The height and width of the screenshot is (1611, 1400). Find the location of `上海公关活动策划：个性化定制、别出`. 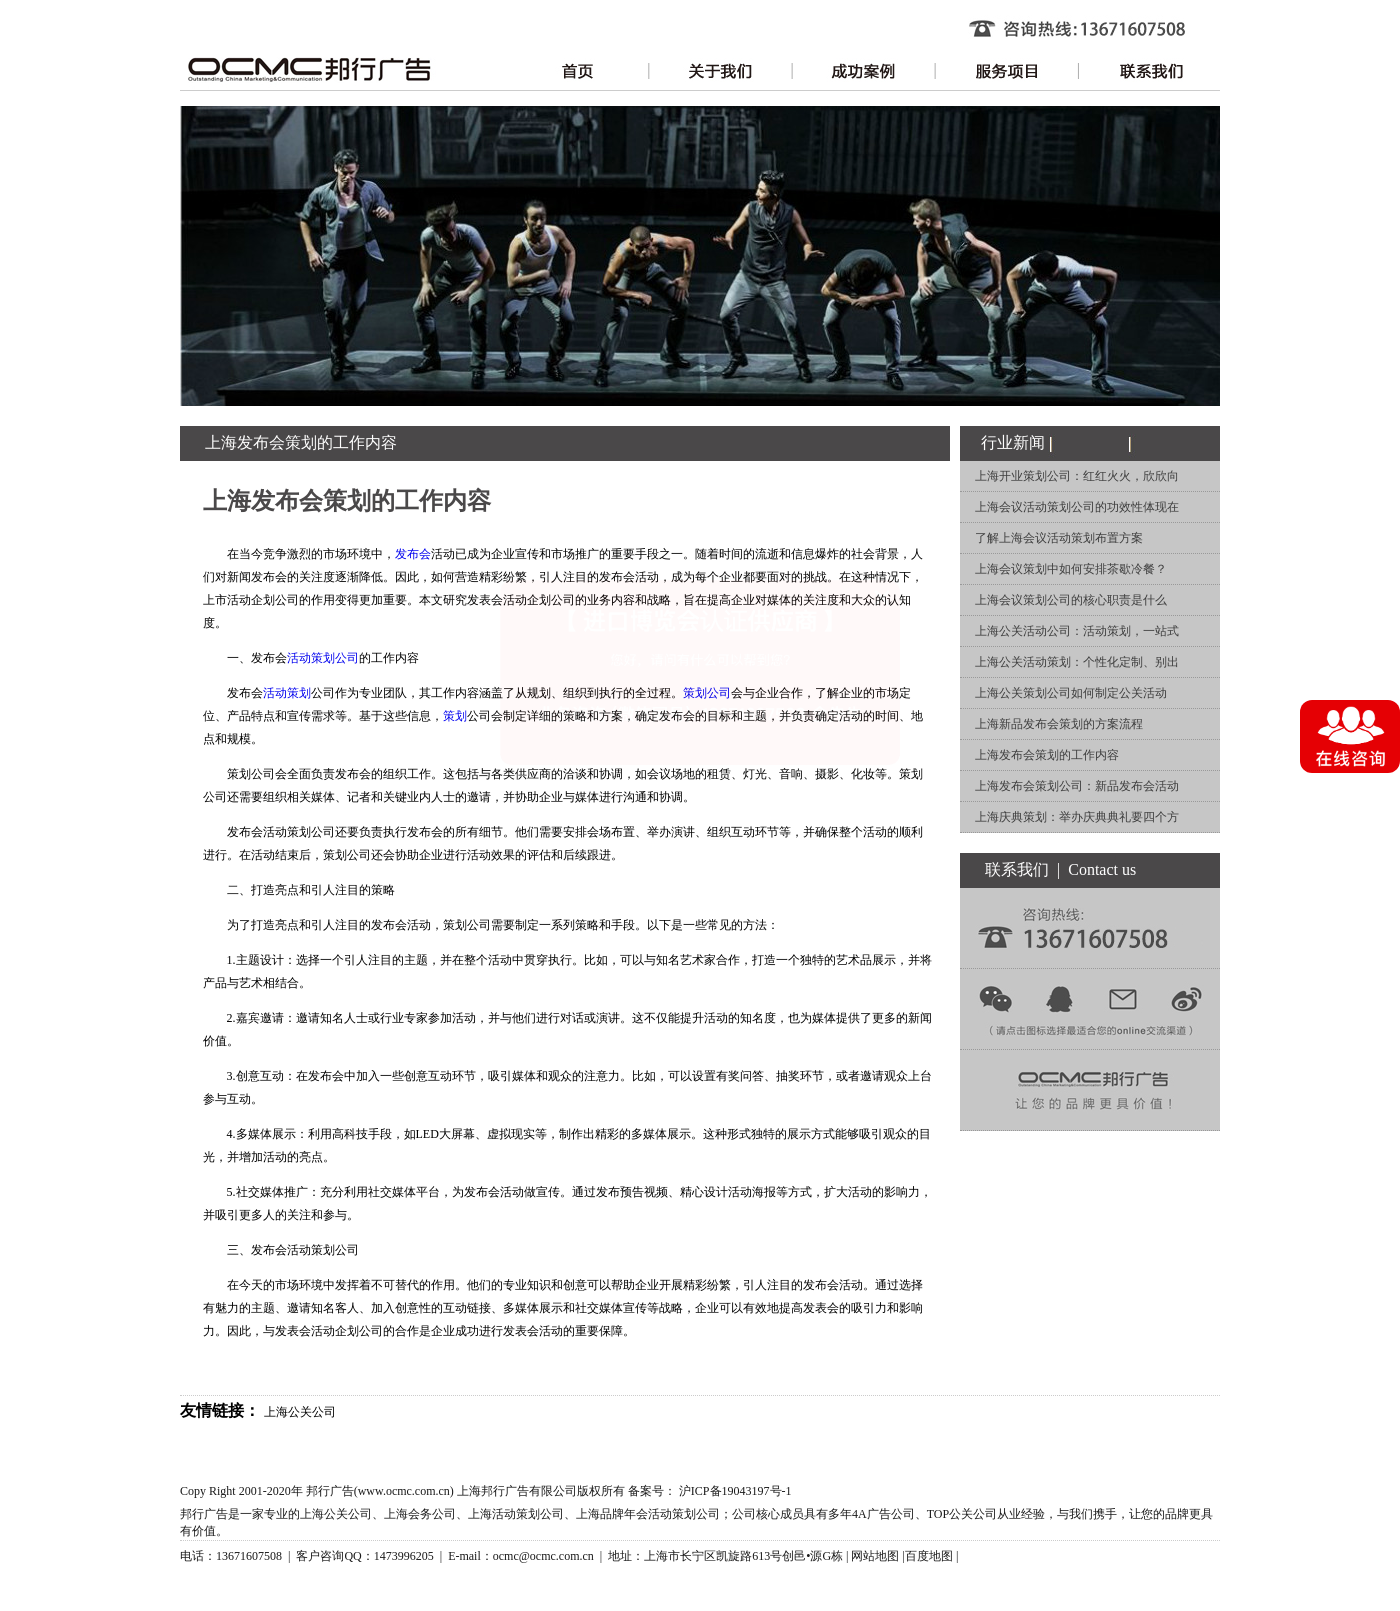

上海公关活动策划：个性化定制、别出 is located at coordinates (1077, 662).